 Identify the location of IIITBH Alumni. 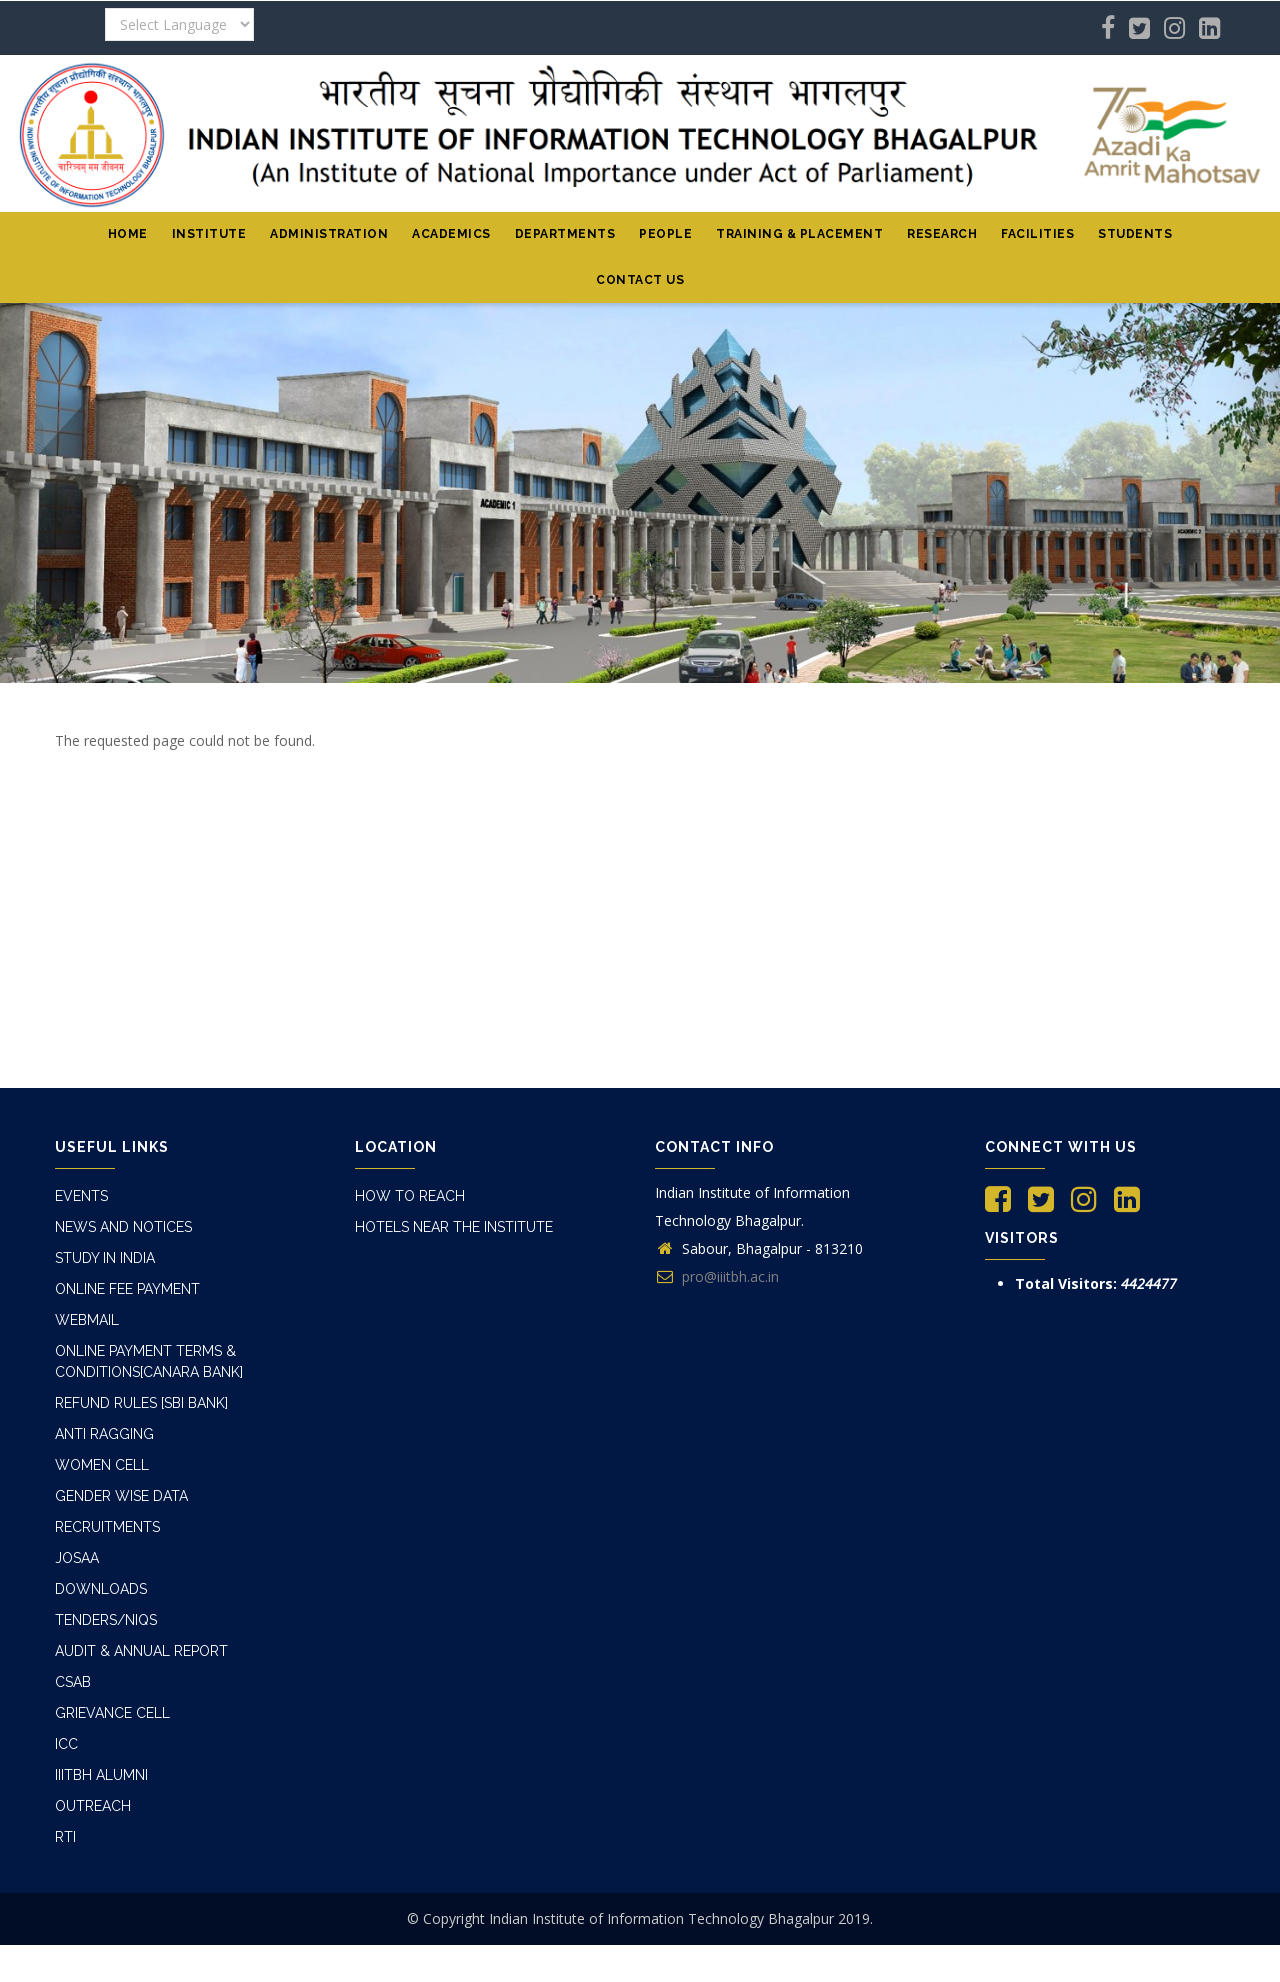
(104, 1717).